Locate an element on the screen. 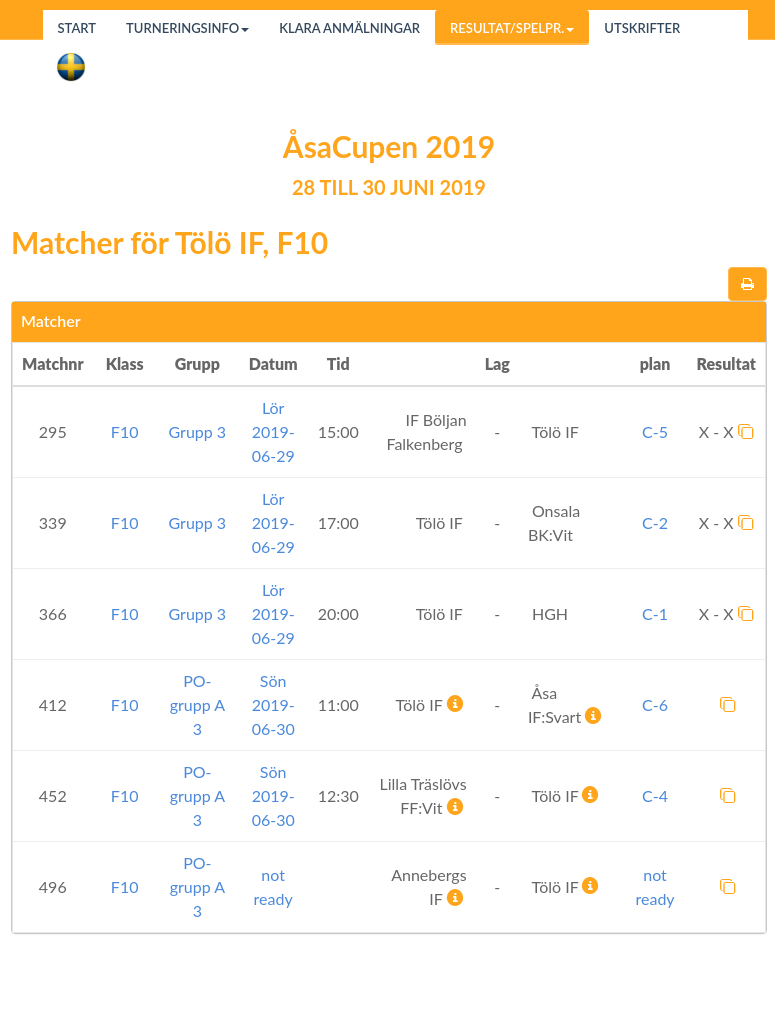 The width and height of the screenshot is (775, 1024). Turneringsinfo is located at coordinates (187, 28).